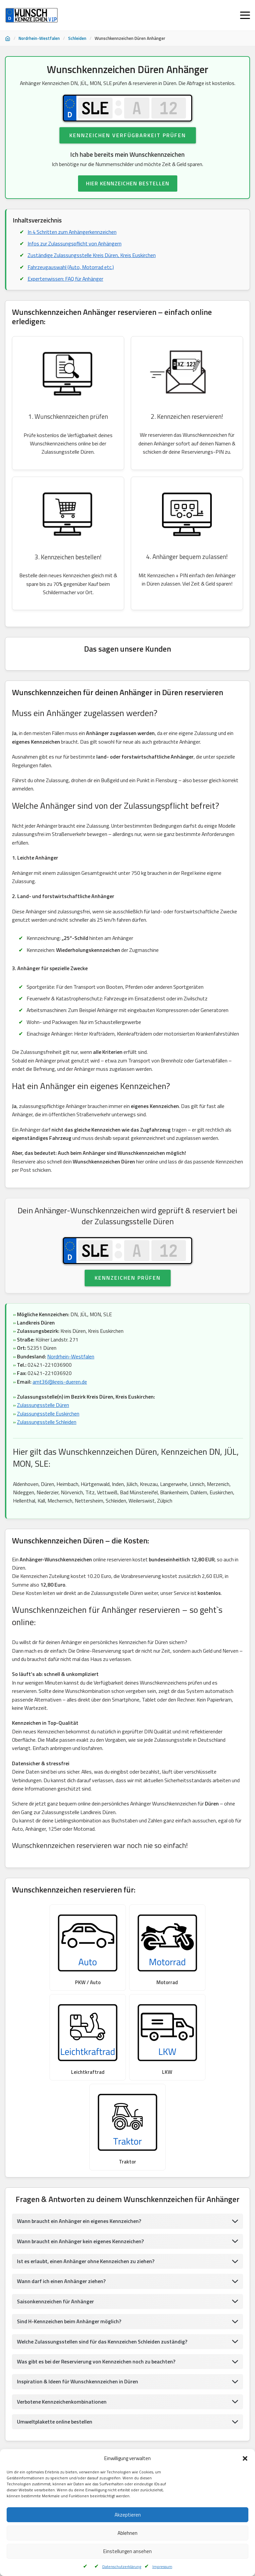 This screenshot has width=255, height=2576. What do you see at coordinates (128, 2515) in the screenshot?
I see `Akzeptieren` at bounding box center [128, 2515].